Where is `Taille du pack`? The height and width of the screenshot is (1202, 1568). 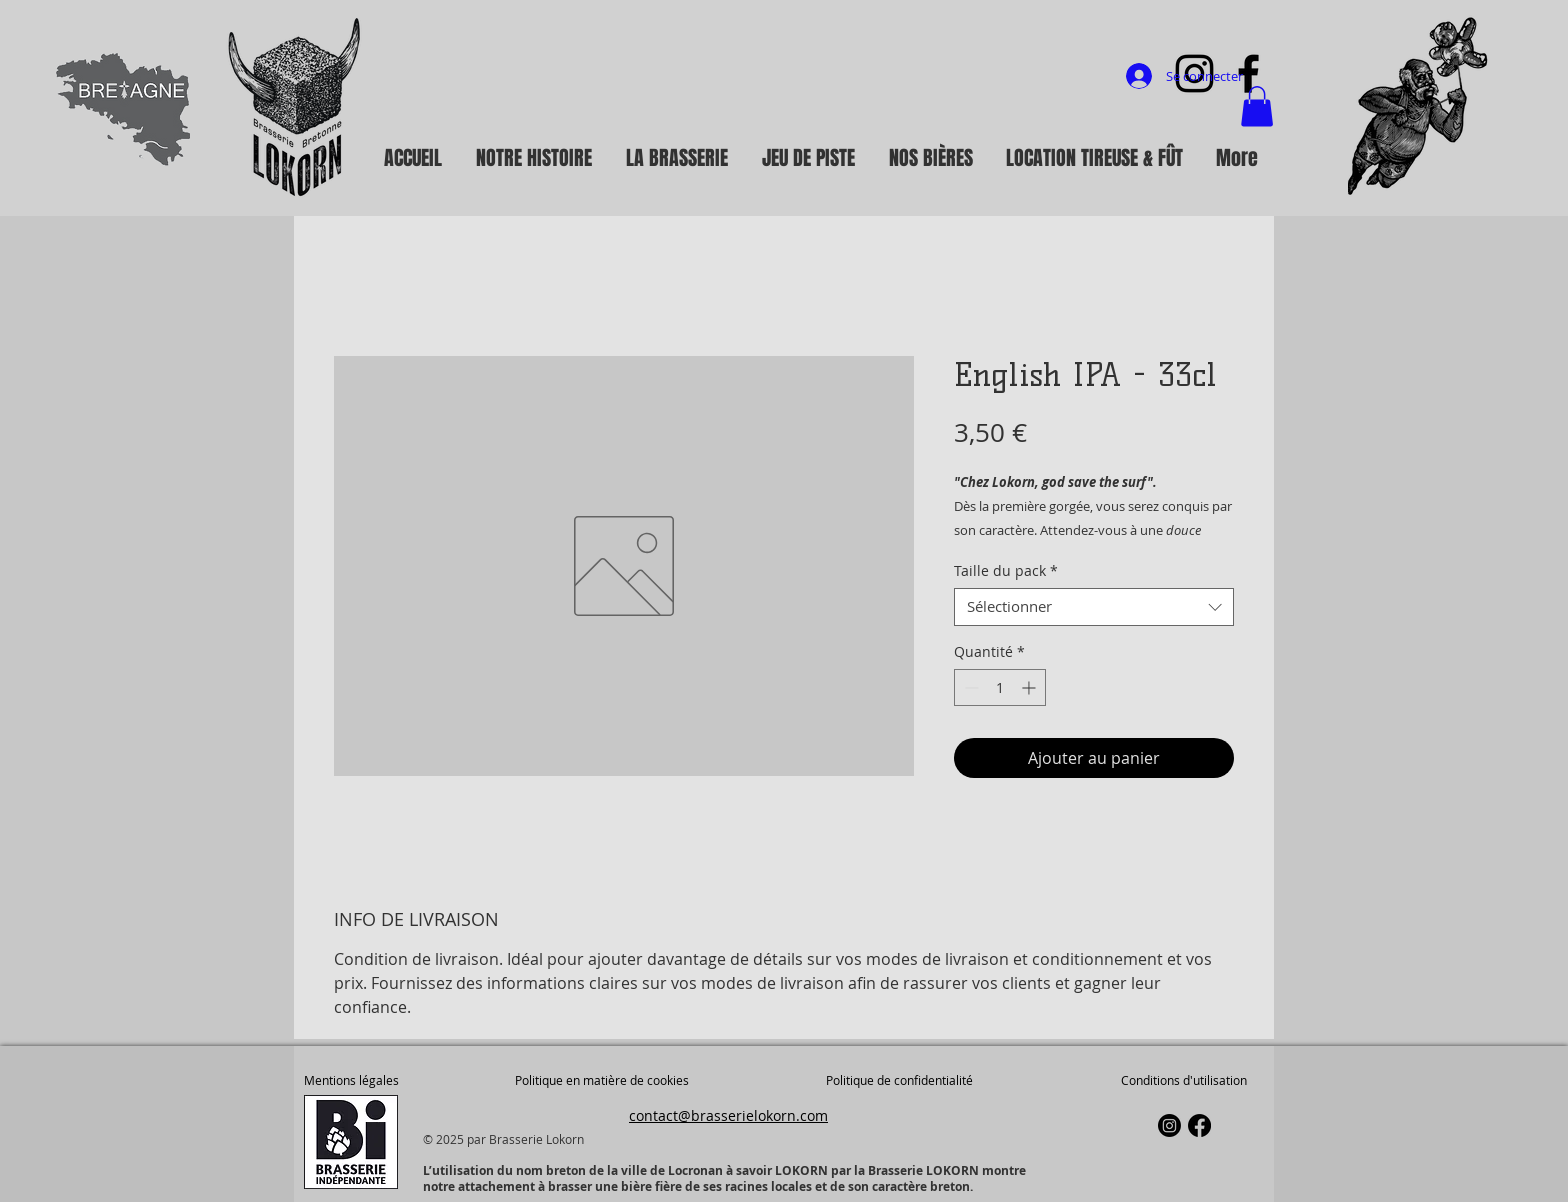 Taille du pack is located at coordinates (1006, 571).